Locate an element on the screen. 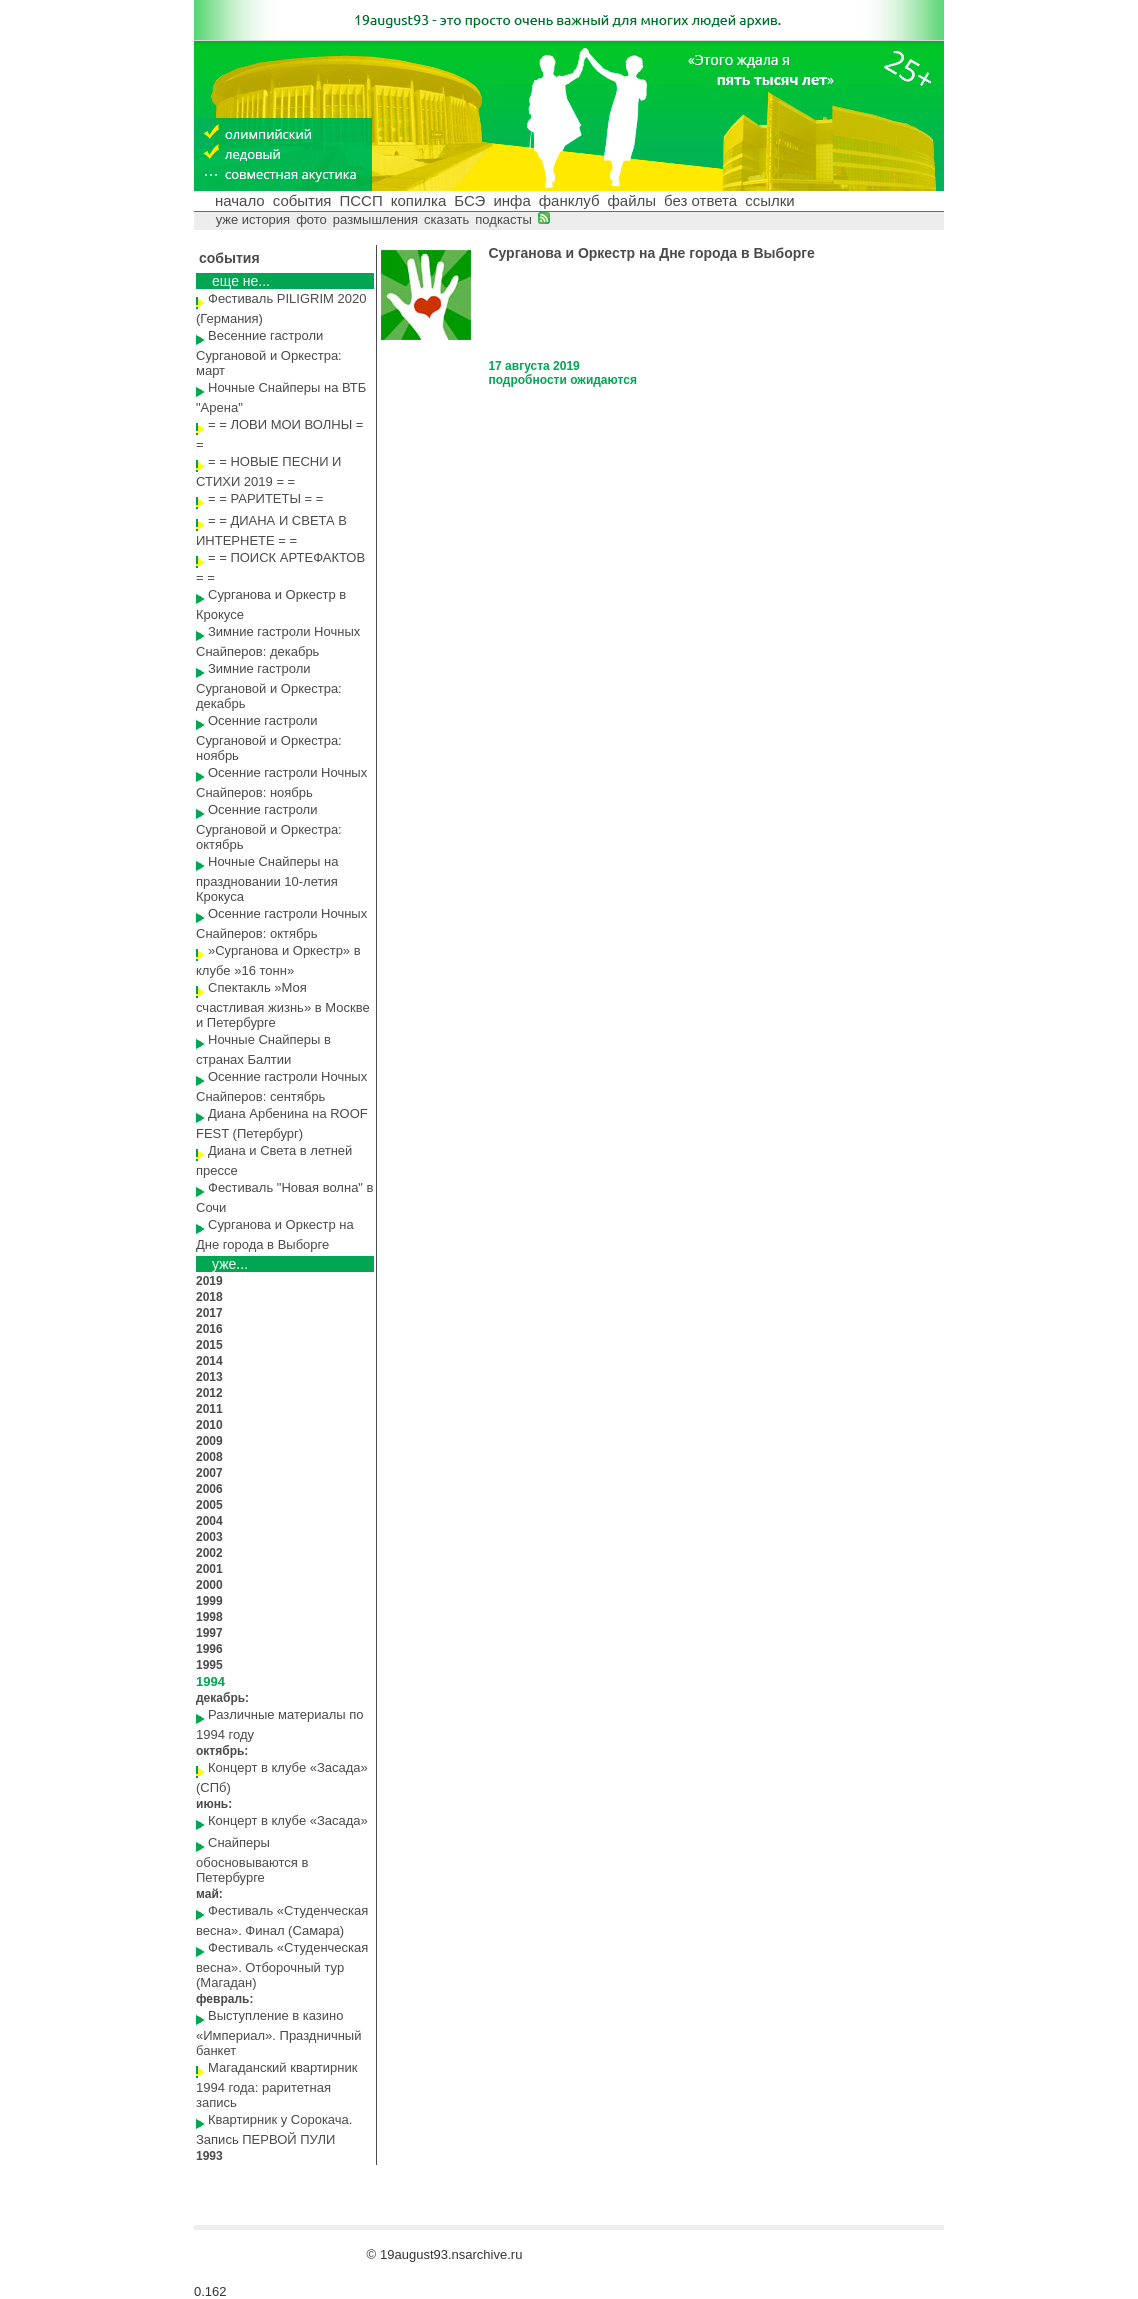 Image resolution: width=1138 pixels, height=2299 pixels. 2000 is located at coordinates (209, 1585).